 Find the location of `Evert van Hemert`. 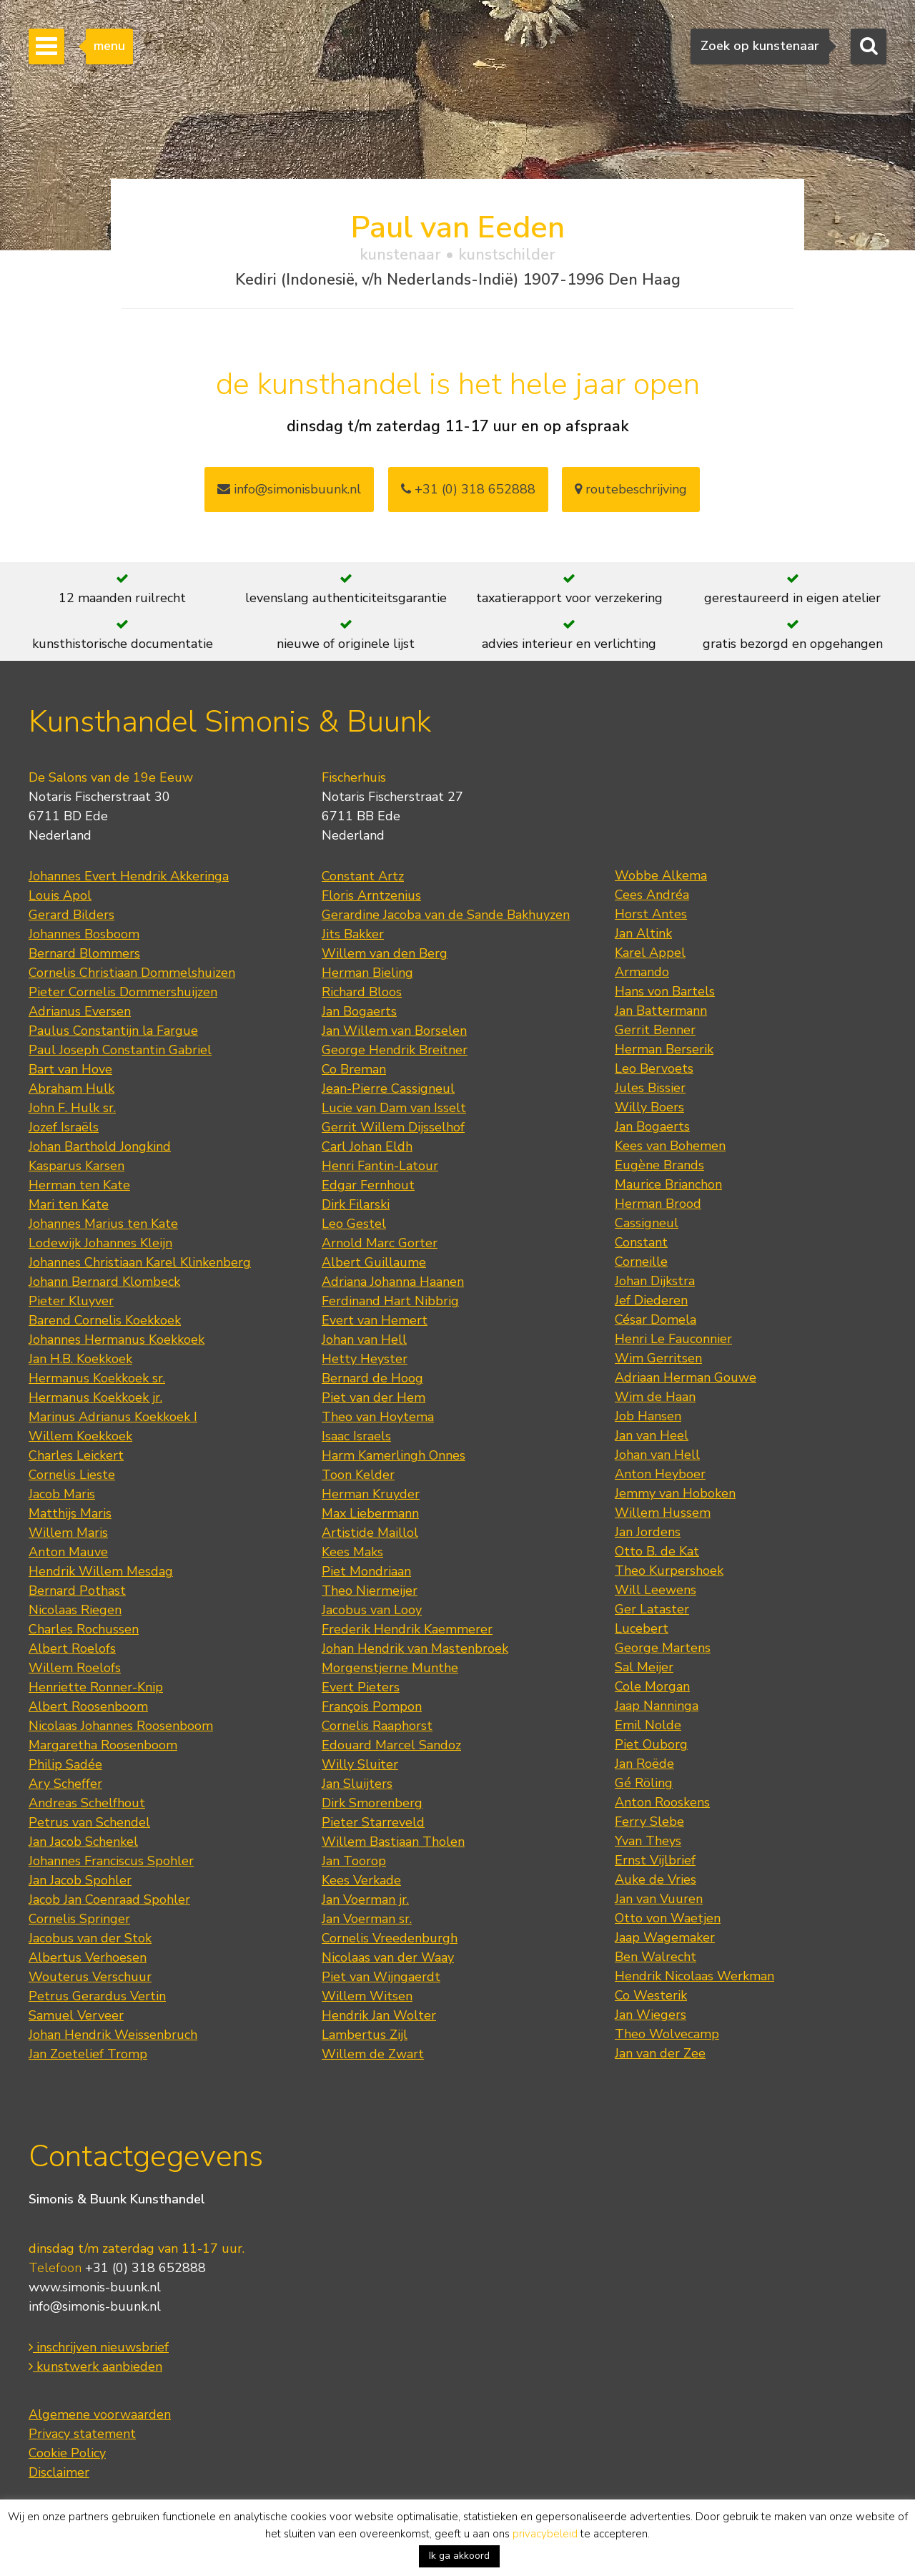

Evert van Hemert is located at coordinates (374, 1320).